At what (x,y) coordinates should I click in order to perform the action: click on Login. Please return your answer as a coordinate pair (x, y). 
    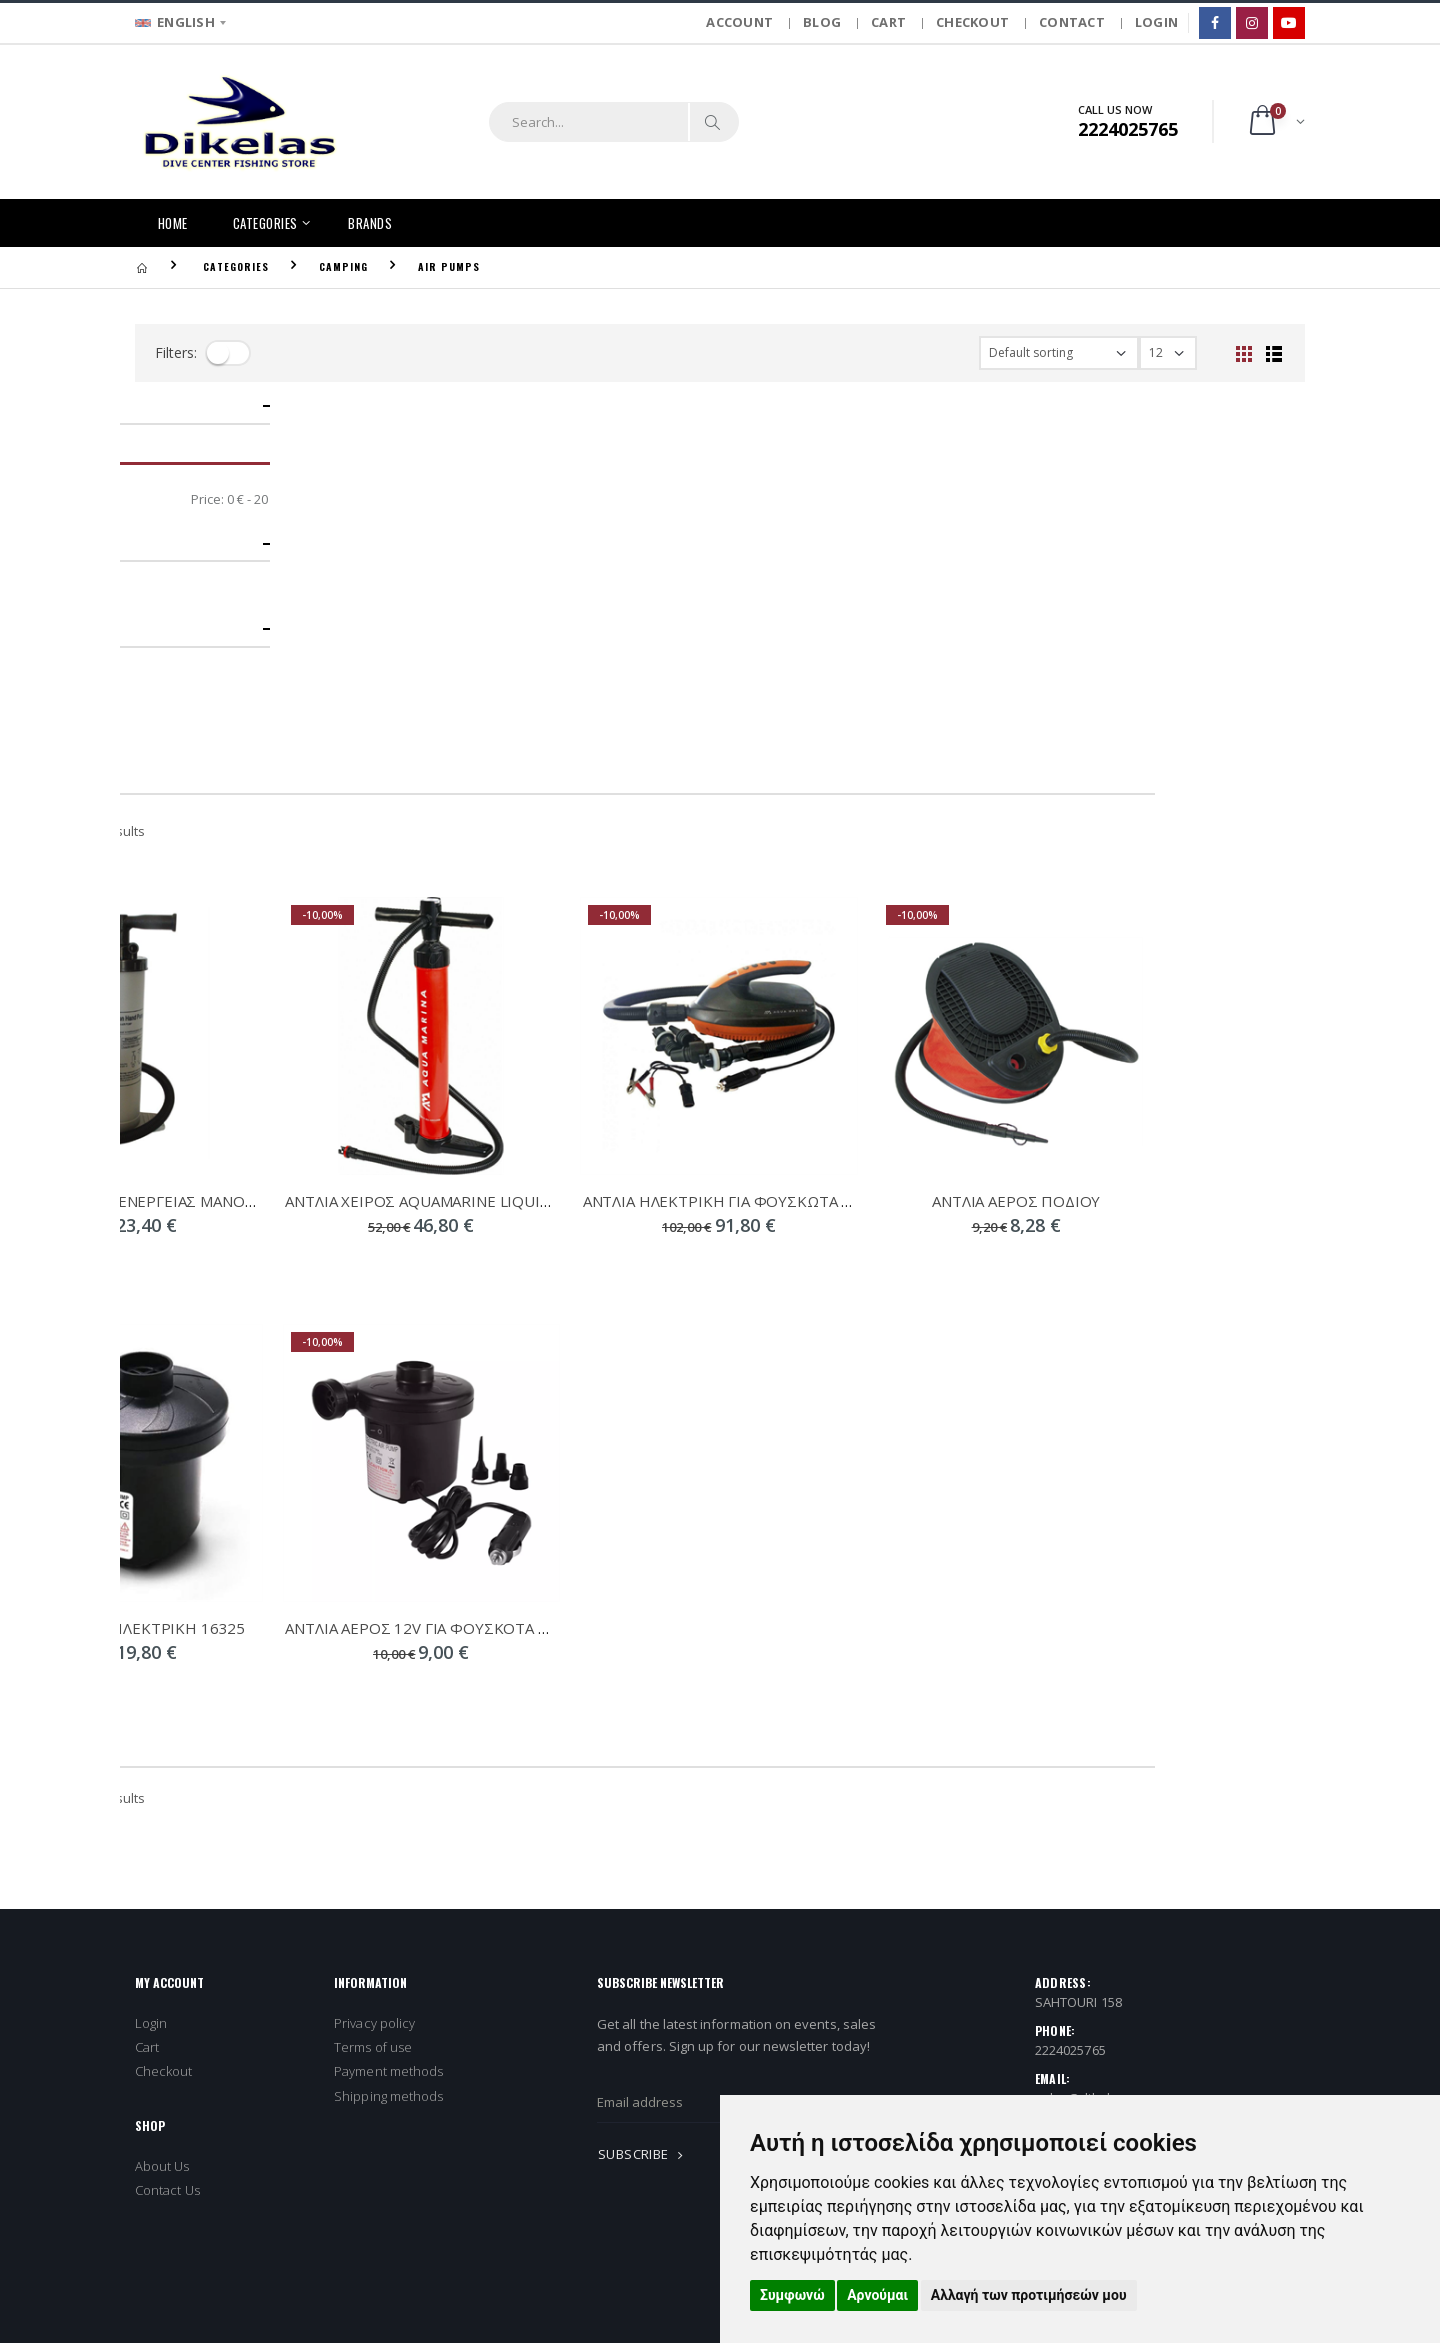
    Looking at the image, I should click on (151, 1645).